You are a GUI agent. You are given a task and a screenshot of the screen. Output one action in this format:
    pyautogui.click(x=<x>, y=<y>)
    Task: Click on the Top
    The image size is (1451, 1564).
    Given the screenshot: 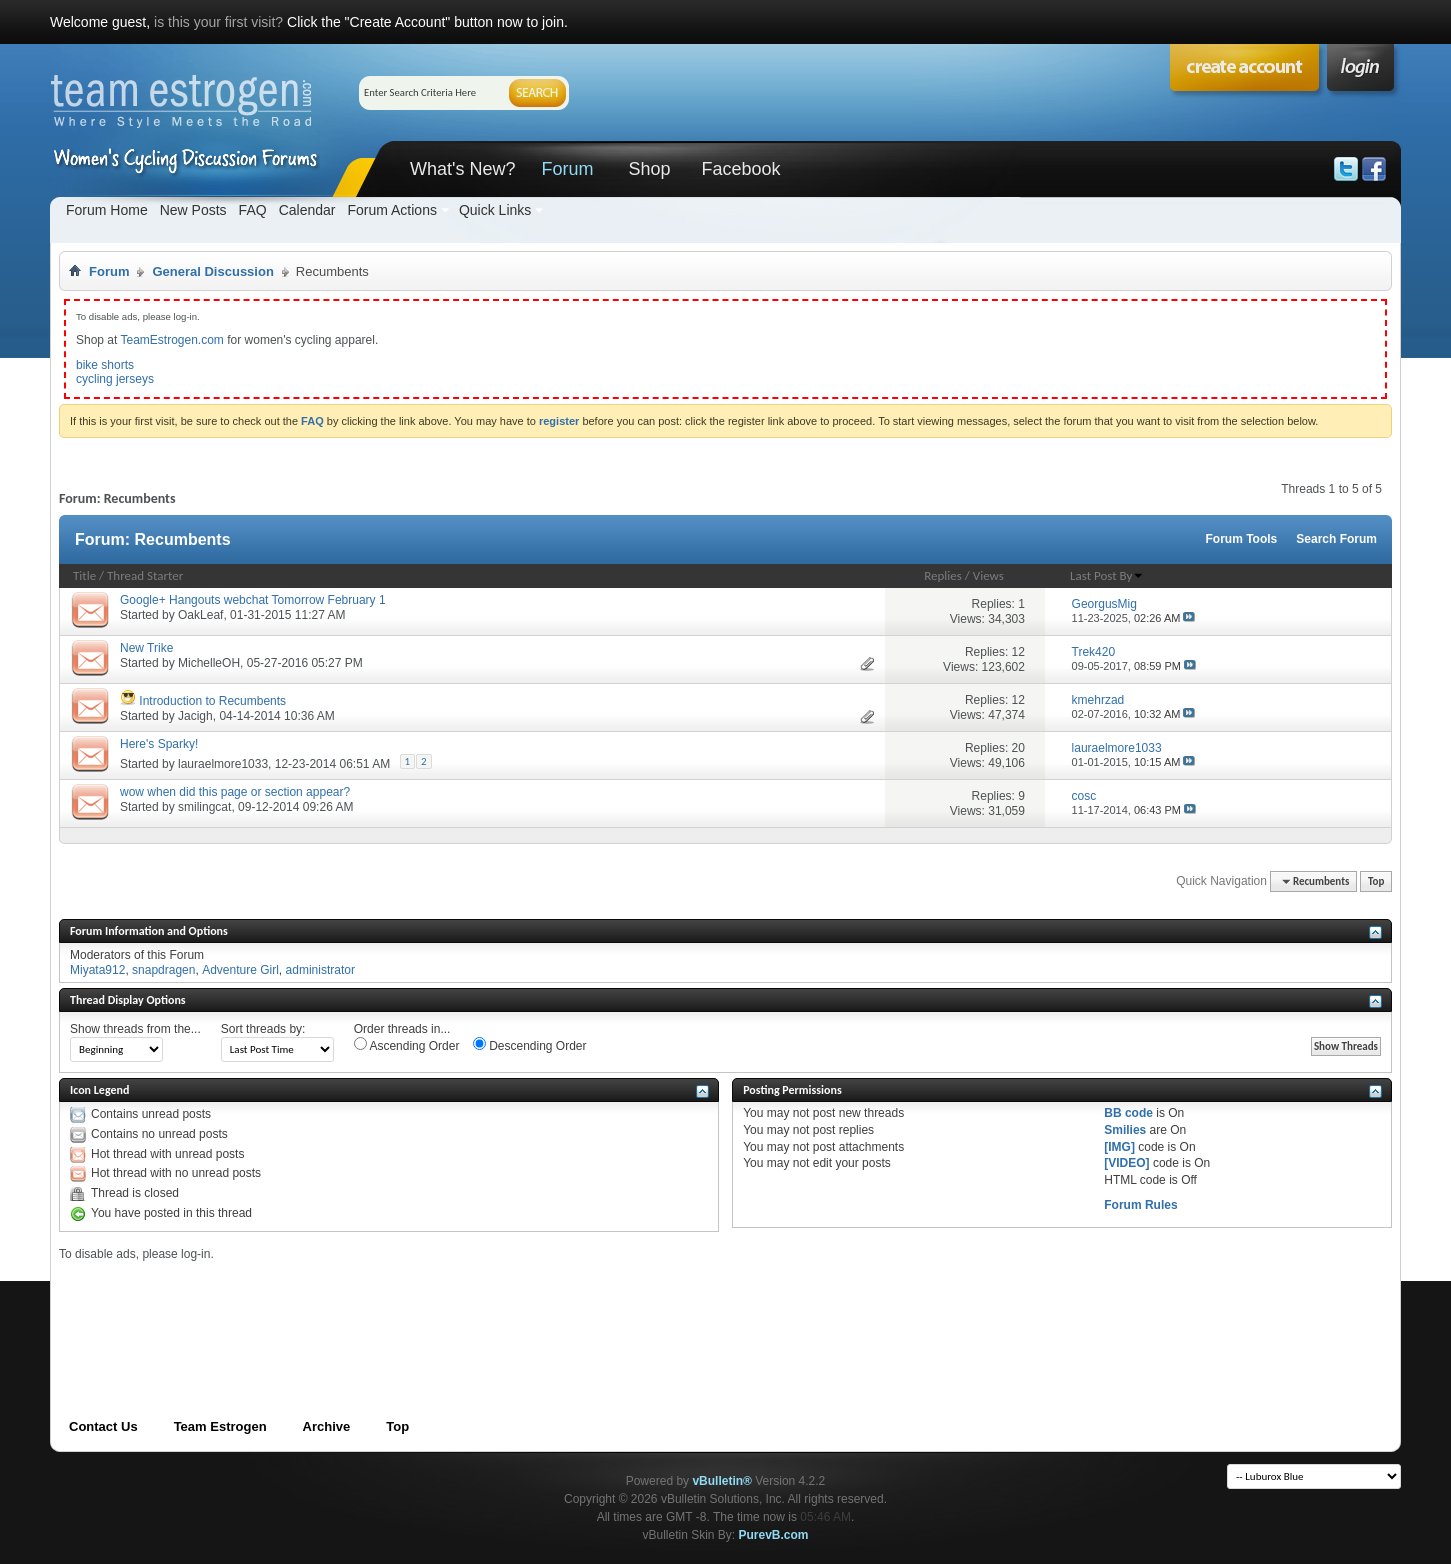 What is the action you would take?
    pyautogui.click(x=1376, y=881)
    